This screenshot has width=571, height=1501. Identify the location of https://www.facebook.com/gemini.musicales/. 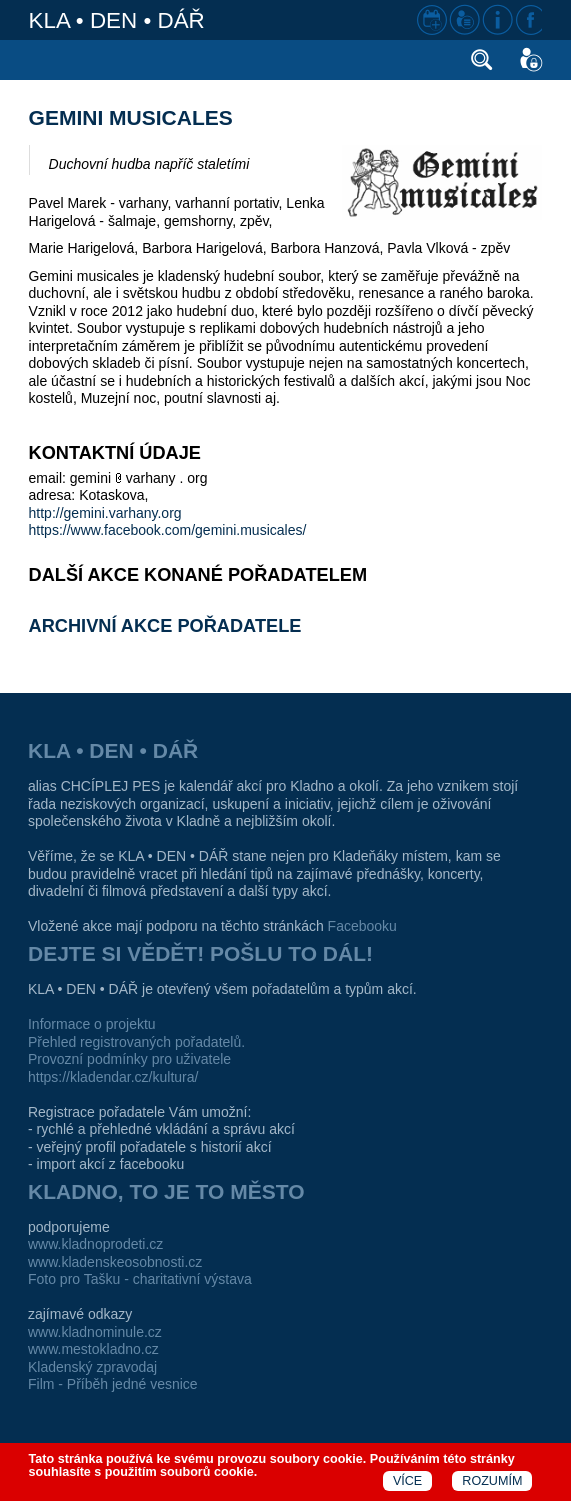
(168, 530).